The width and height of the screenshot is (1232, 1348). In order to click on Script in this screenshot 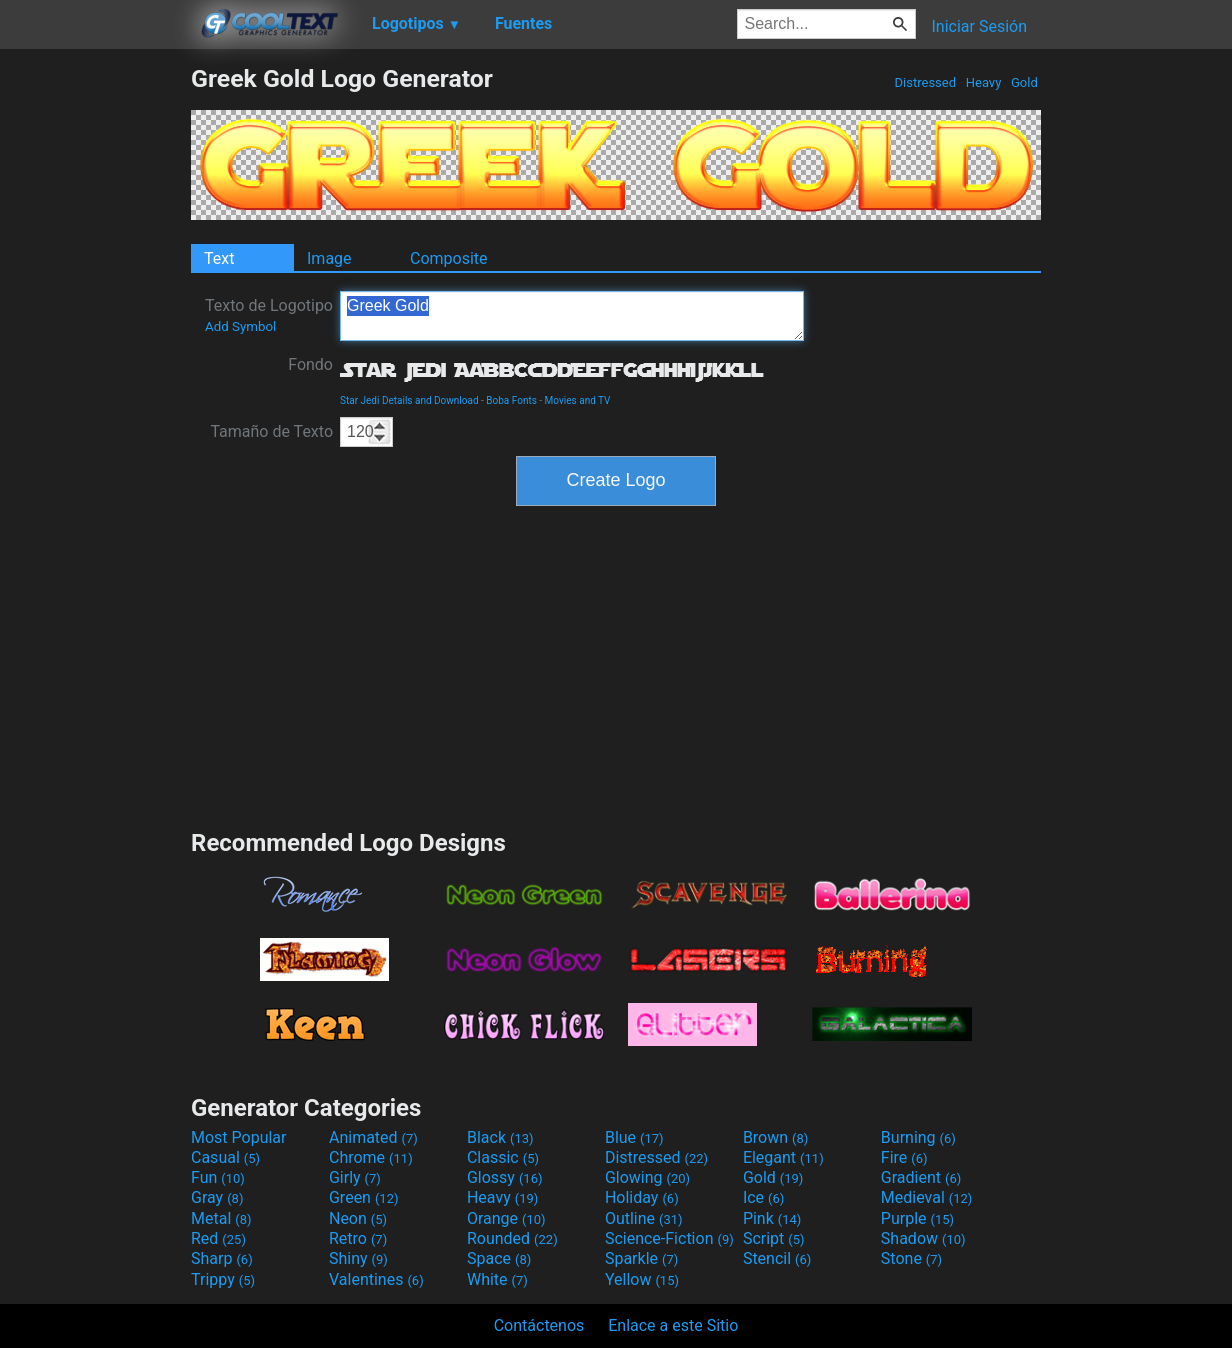, I will do `click(774, 1238)`.